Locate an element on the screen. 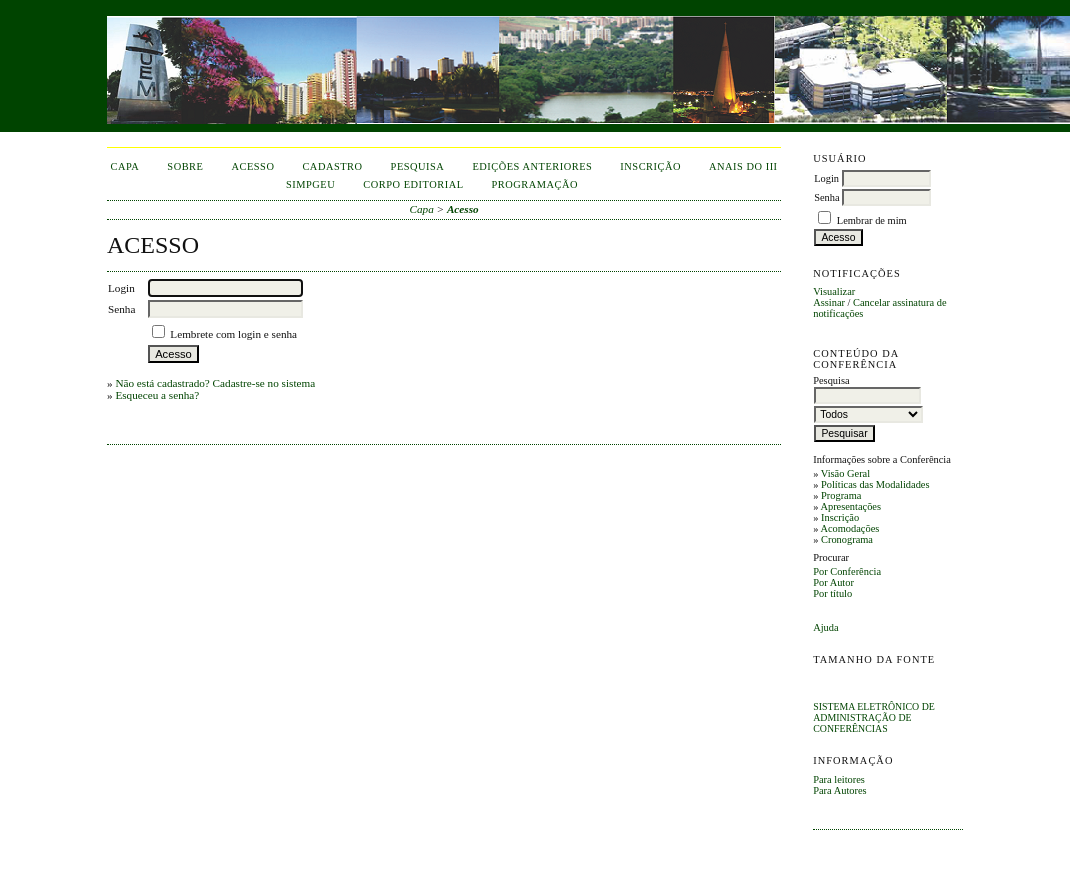 This screenshot has height=885, width=1070. Por Autor is located at coordinates (833, 582).